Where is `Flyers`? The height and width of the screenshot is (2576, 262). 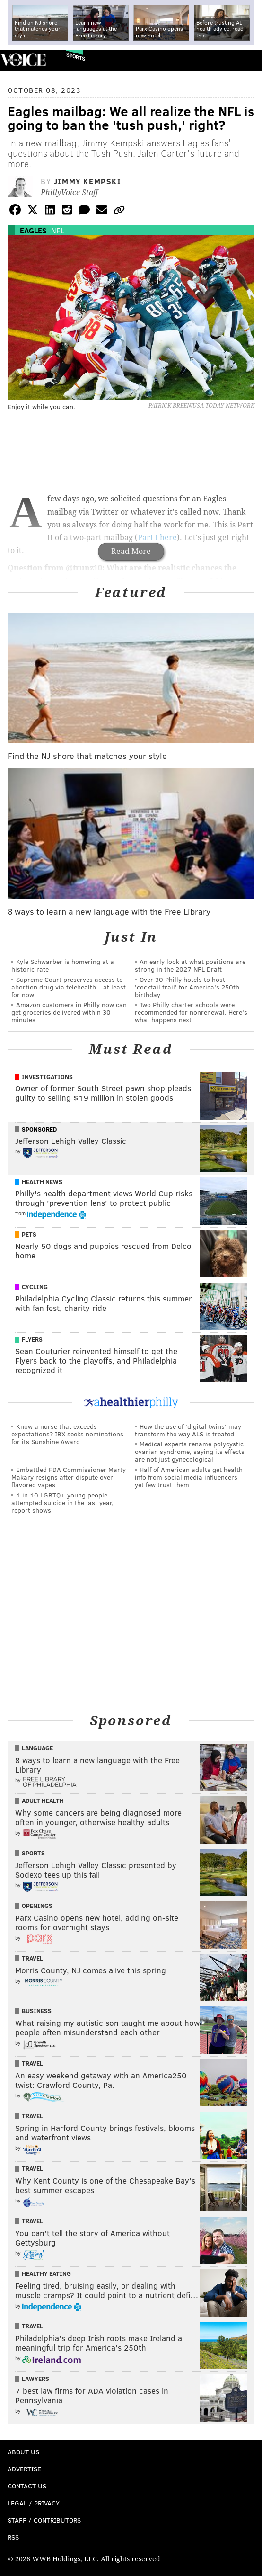 Flyers is located at coordinates (32, 1339).